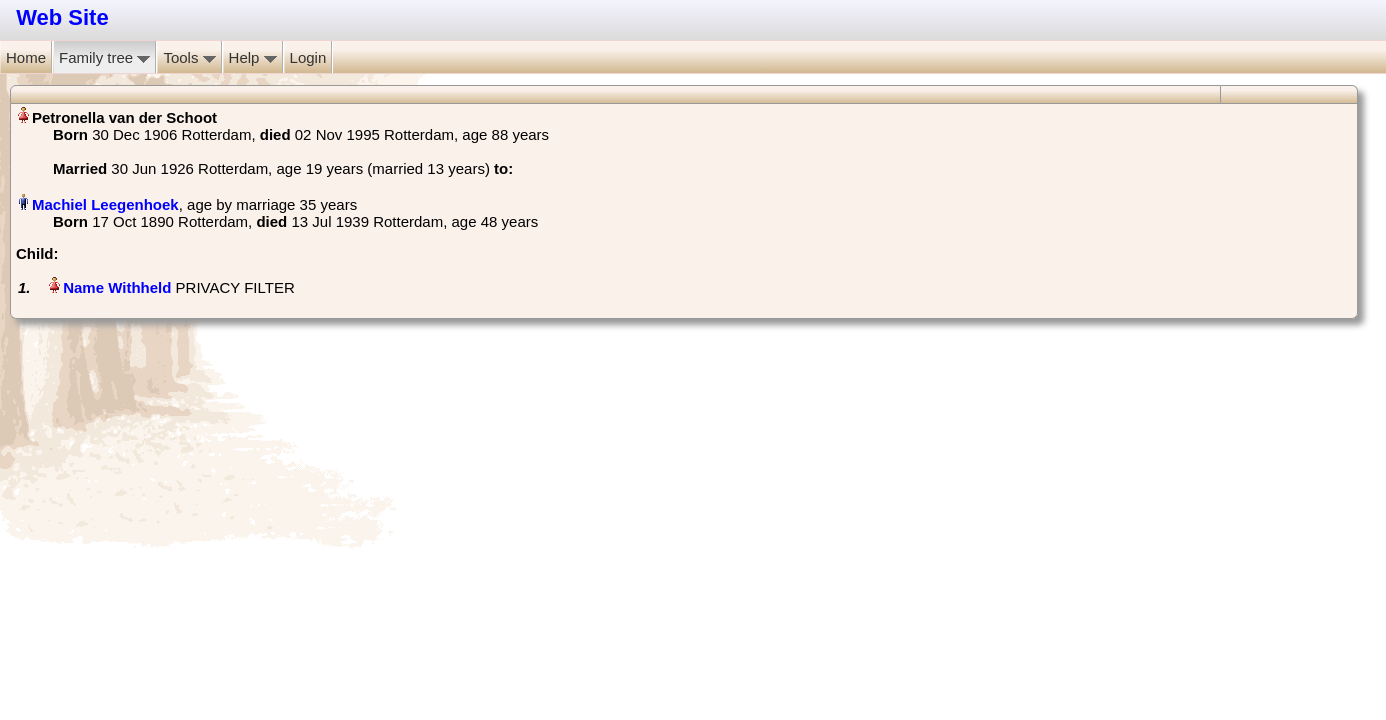 This screenshot has width=1386, height=720. I want to click on Name Withheld‏, so click(117, 287).